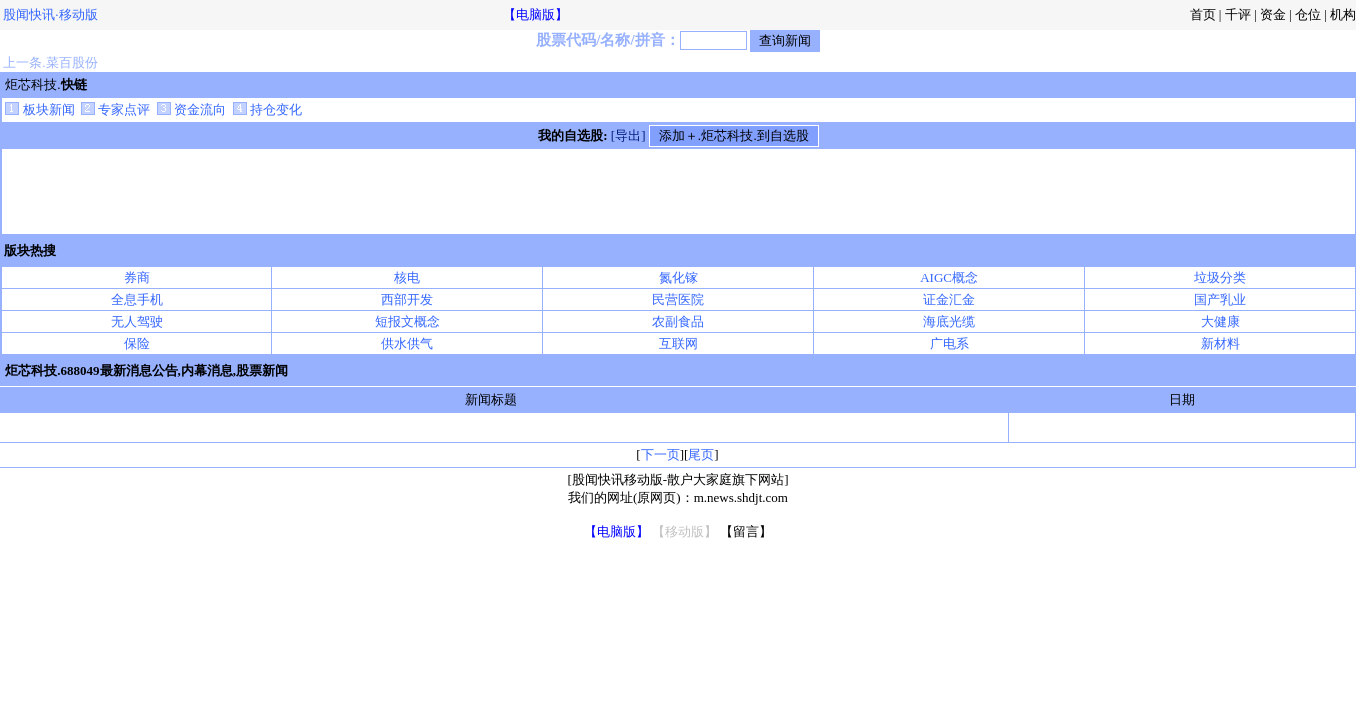 The width and height of the screenshot is (1356, 720). I want to click on 【留言】, so click(746, 531).